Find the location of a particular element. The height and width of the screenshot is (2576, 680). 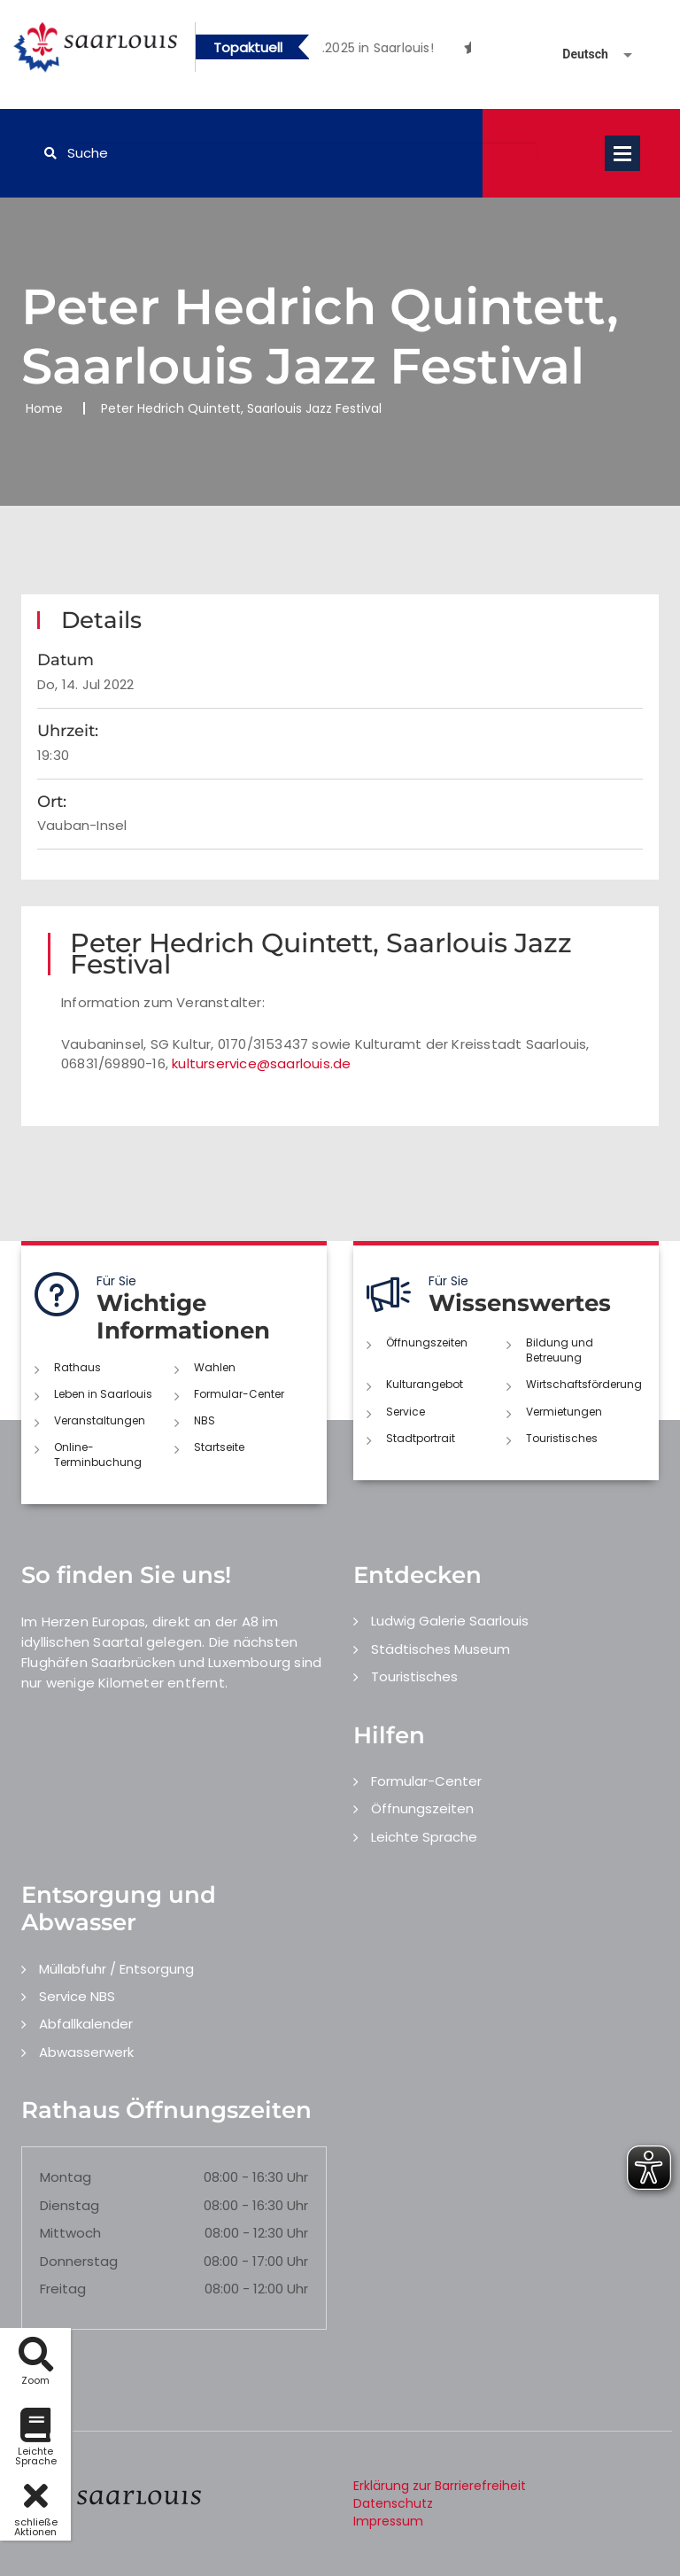

Impressum is located at coordinates (388, 2521).